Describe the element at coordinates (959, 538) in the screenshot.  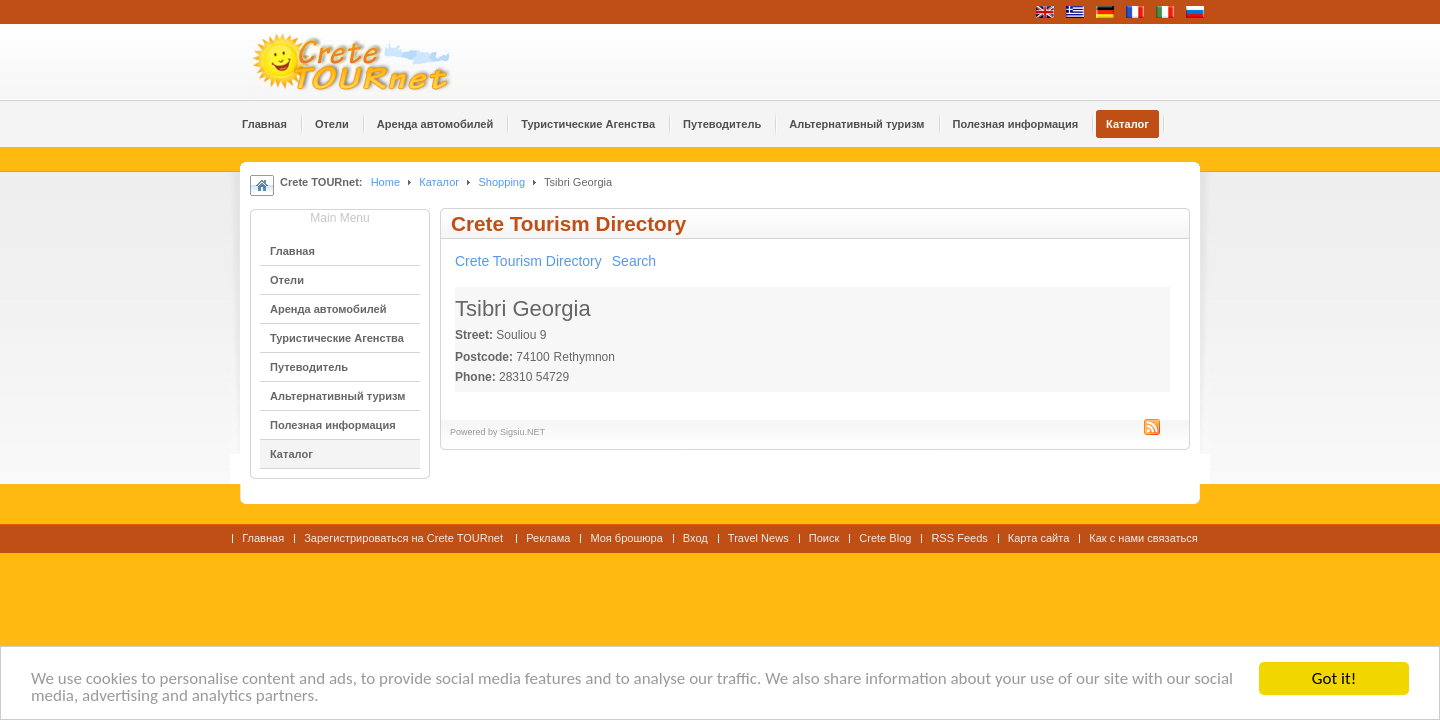
I see `RSS Feeds` at that location.